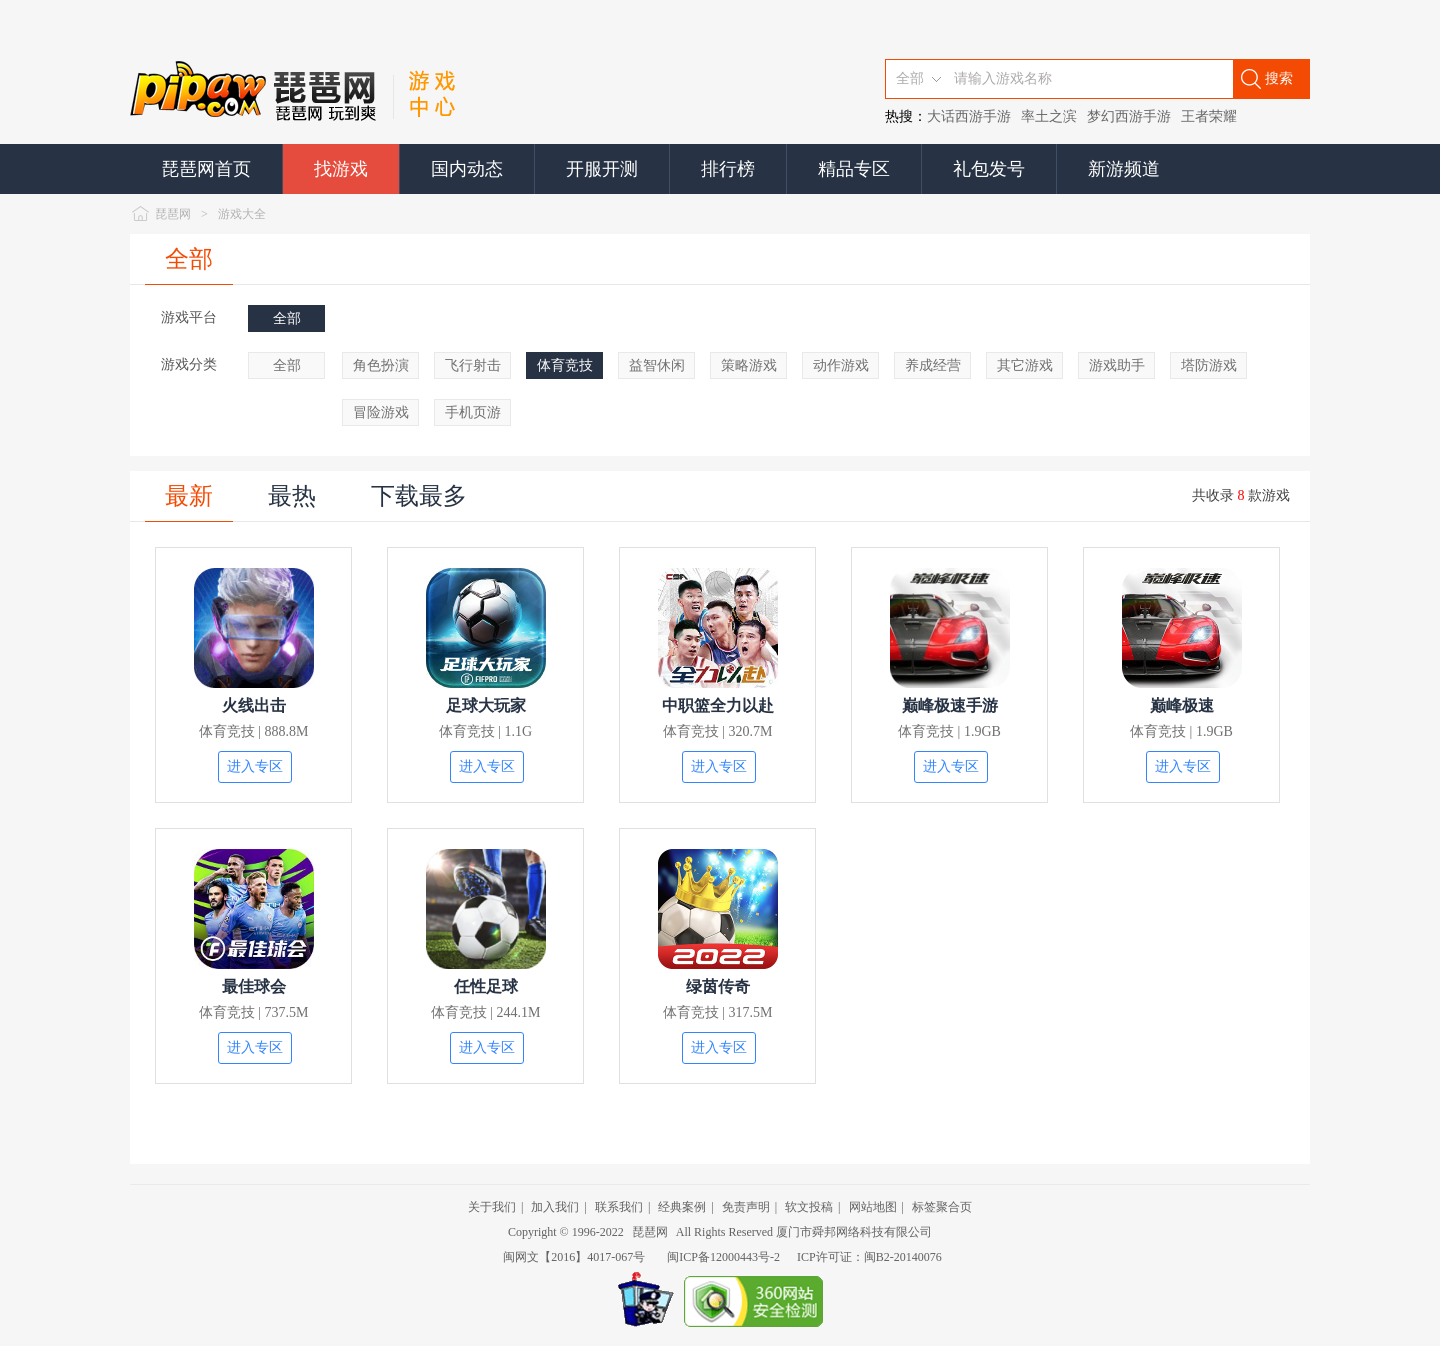  Describe the element at coordinates (657, 365) in the screenshot. I see `益智休闲` at that location.